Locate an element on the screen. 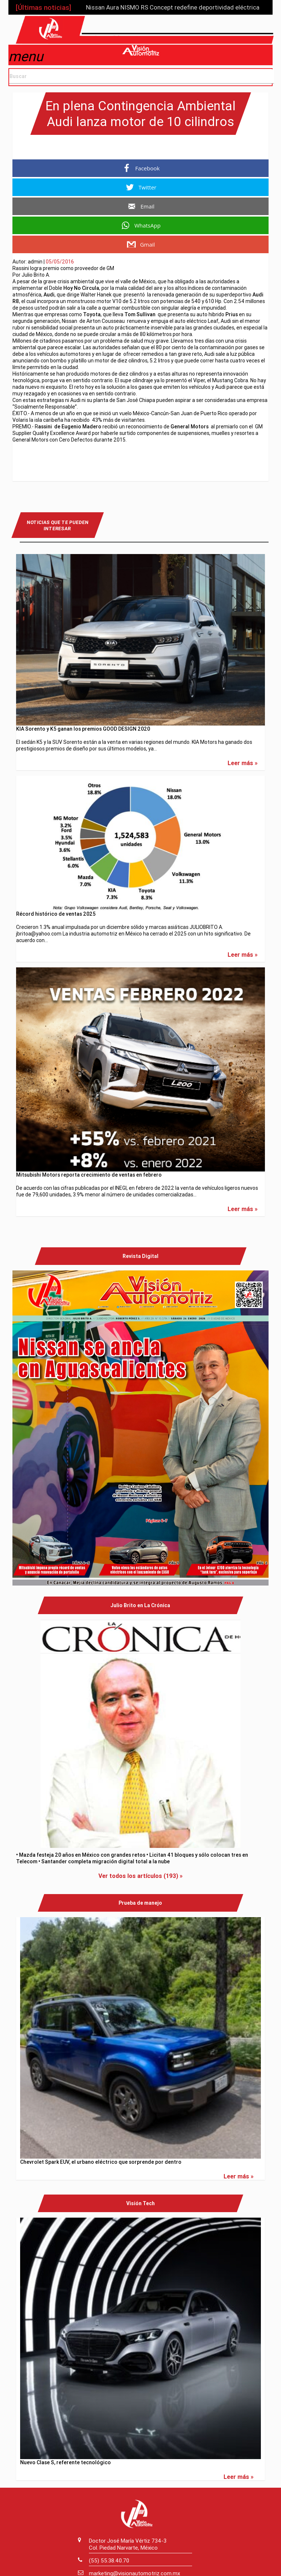 The image size is (281, 2576). Ver todos los artículos (193) » is located at coordinates (140, 1873).